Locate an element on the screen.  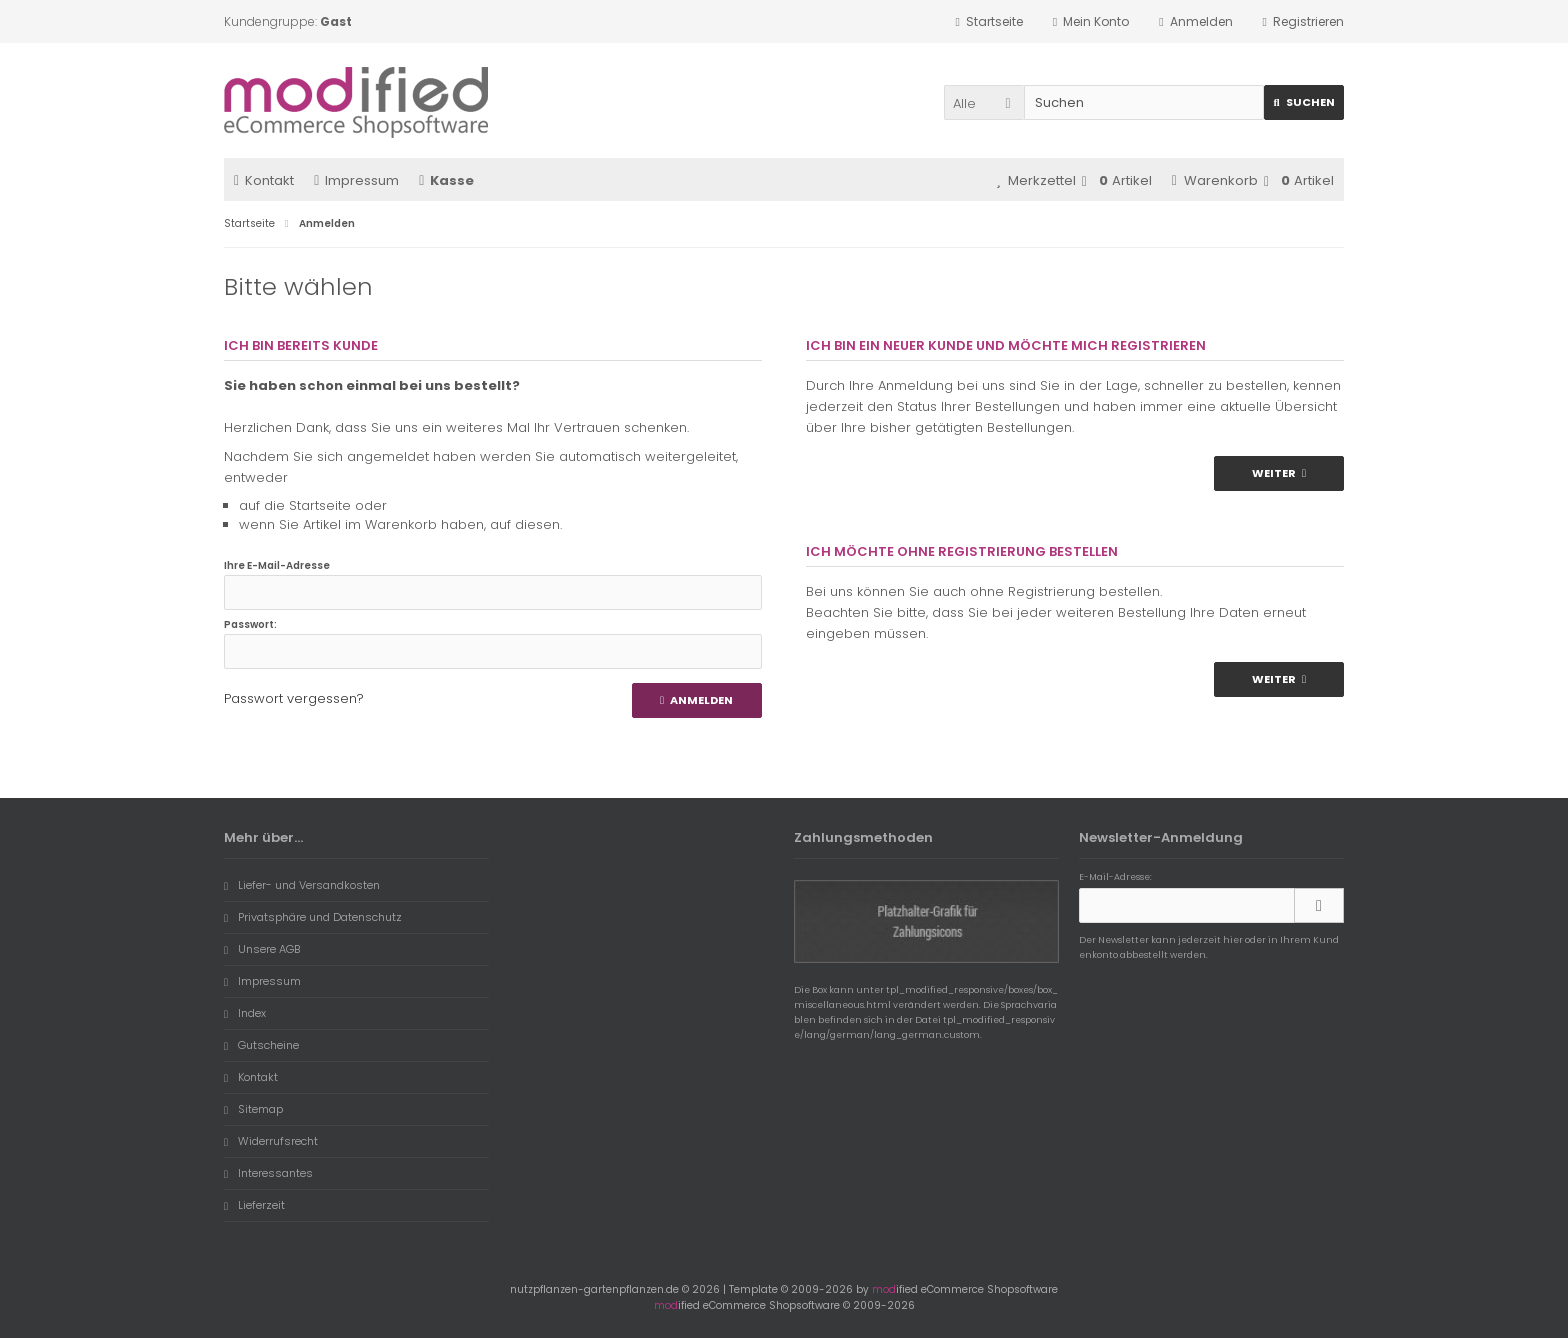
Privatsphäre und Datenschutz is located at coordinates (313, 917).